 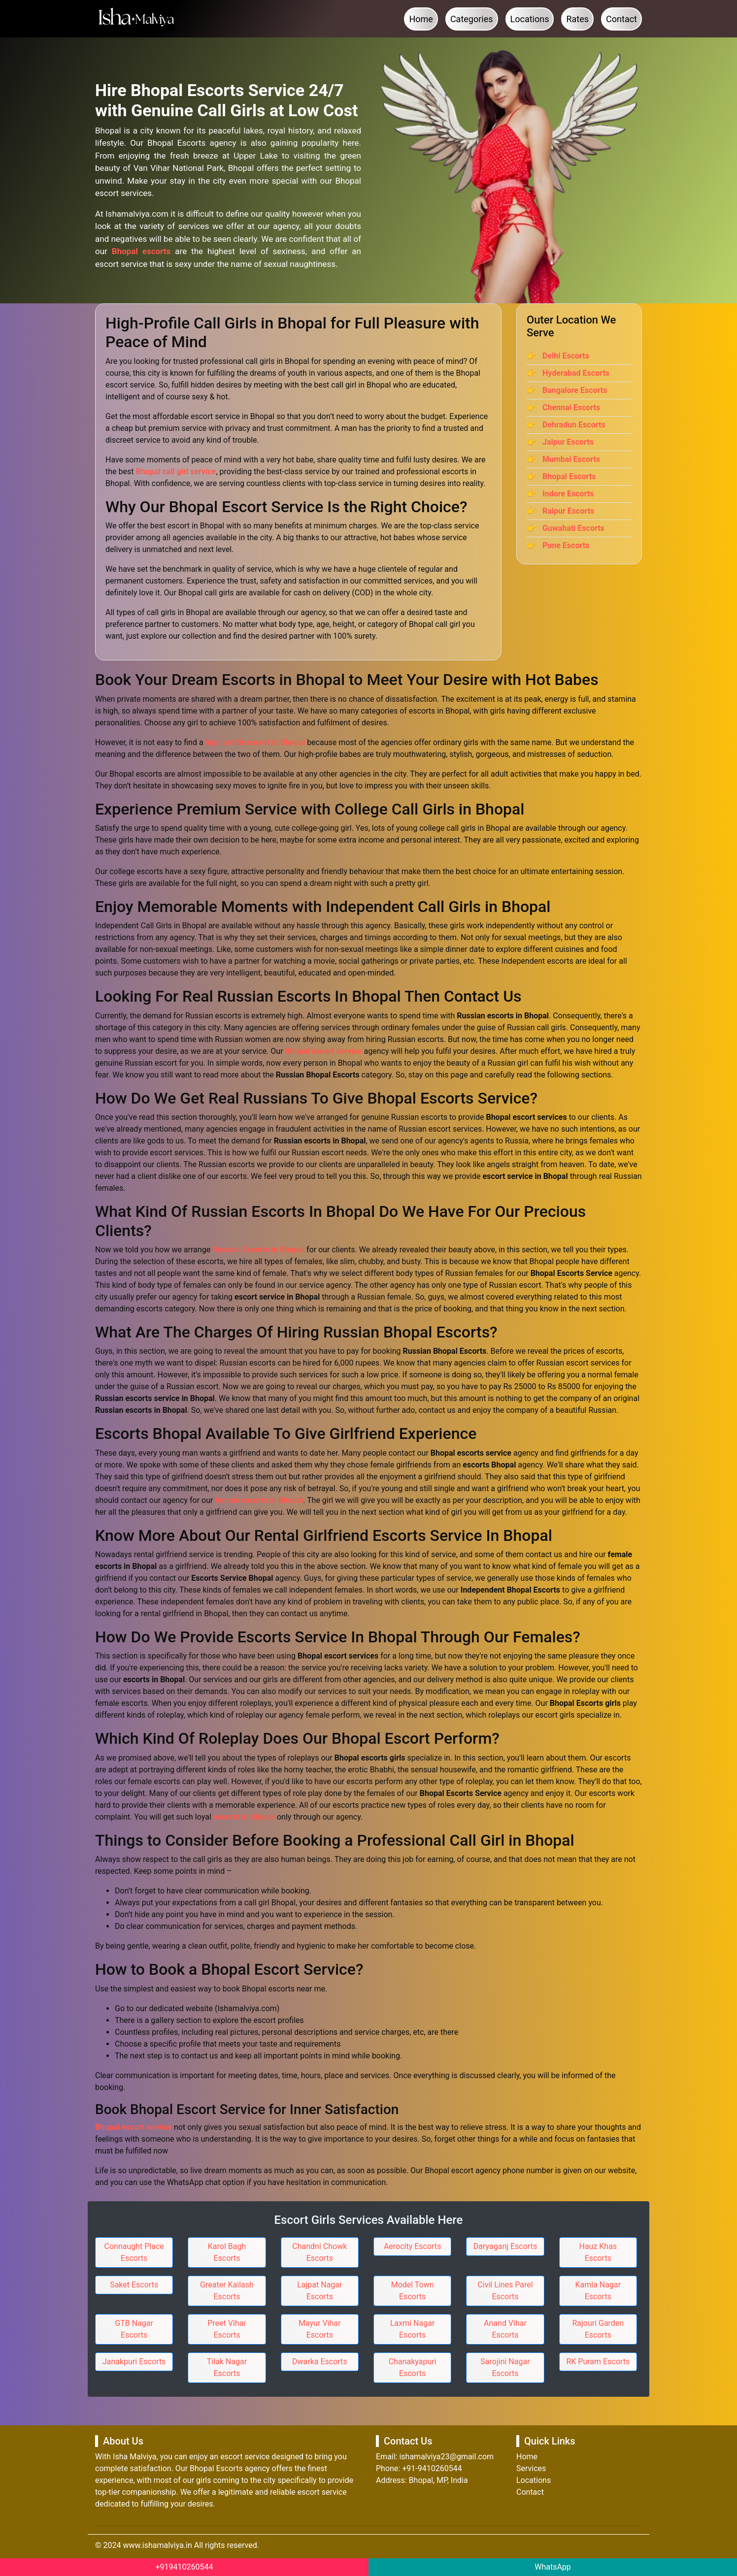 I want to click on escorts in Bhopal, so click(x=244, y=1817).